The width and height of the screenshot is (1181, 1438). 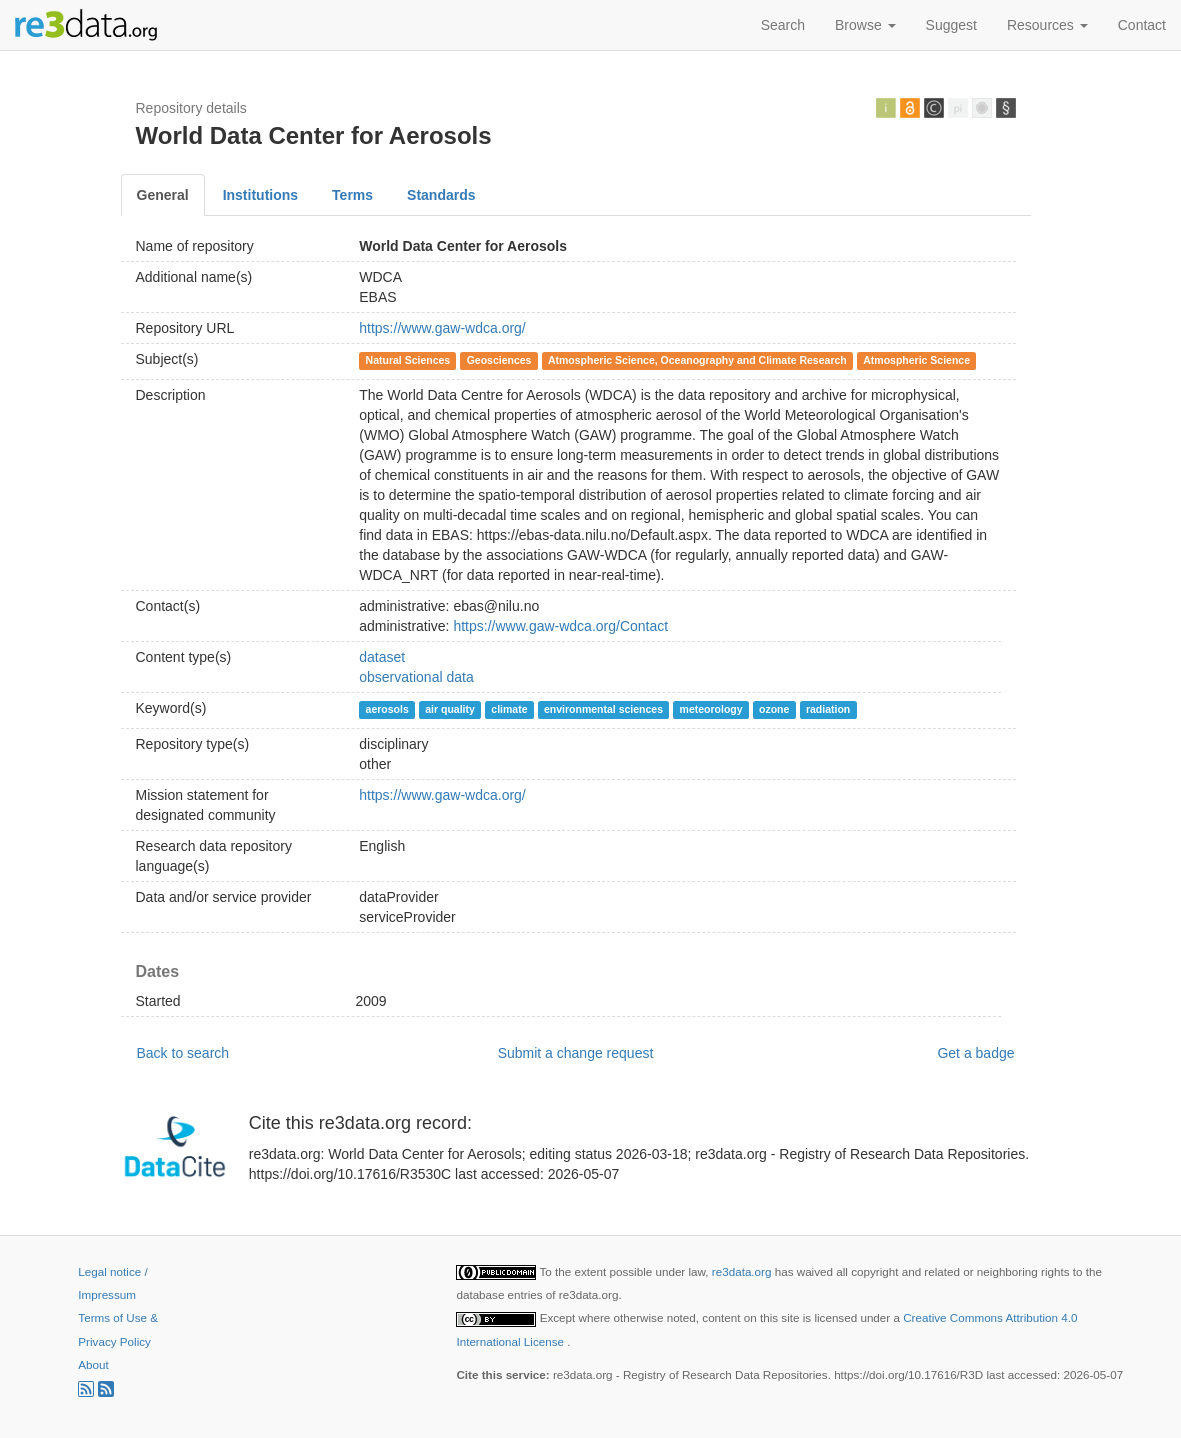 What do you see at coordinates (408, 360) in the screenshot?
I see `Natural Sciences` at bounding box center [408, 360].